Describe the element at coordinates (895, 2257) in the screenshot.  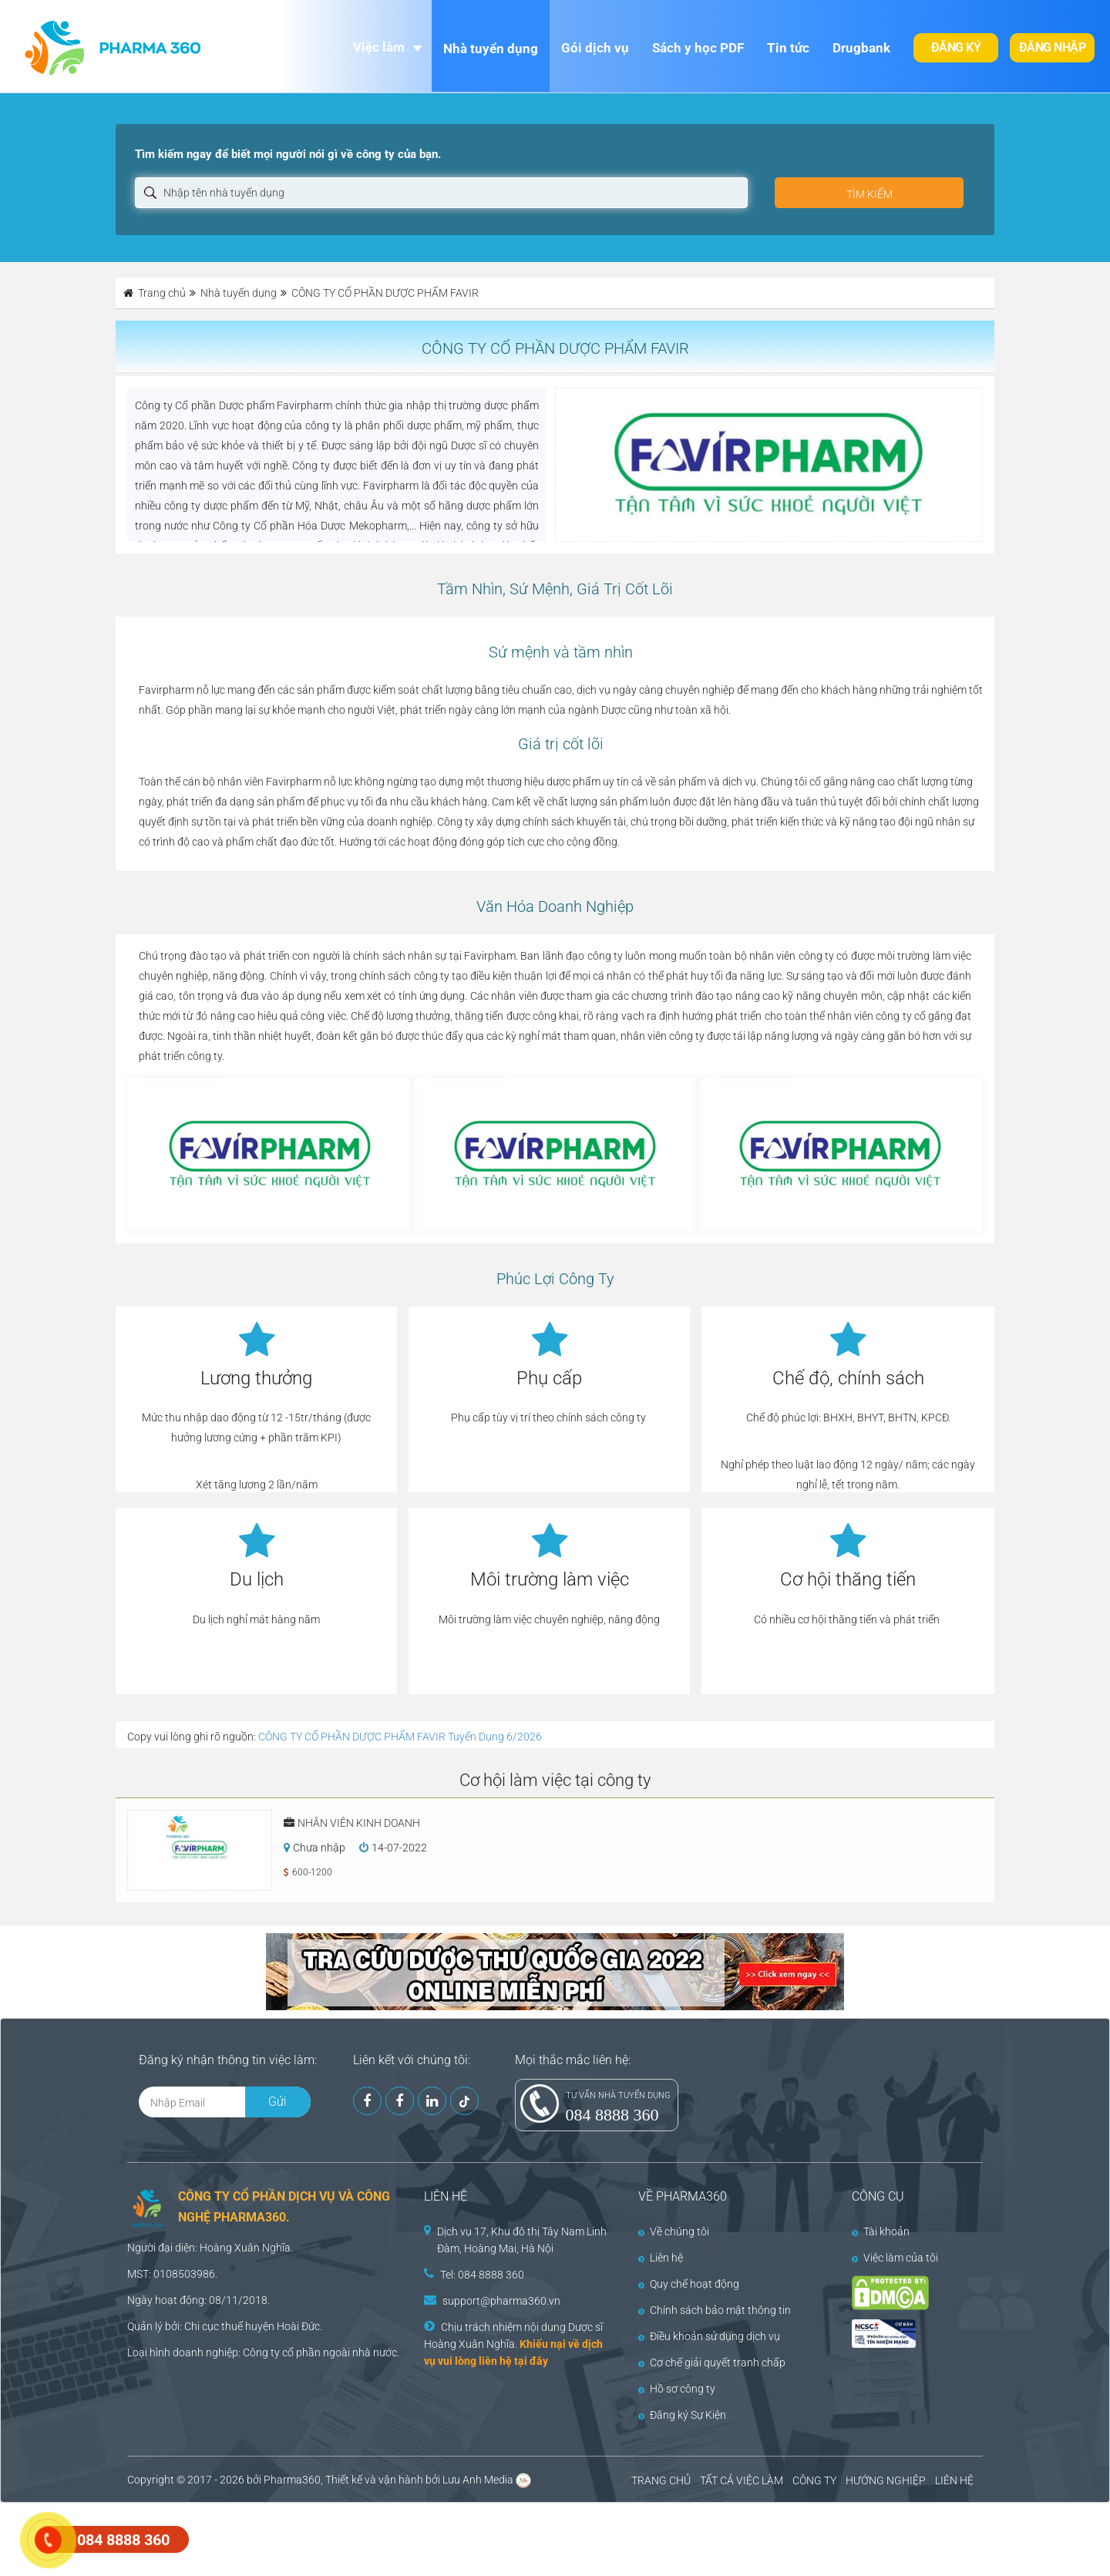
I see `Việc làm của tôi` at that location.